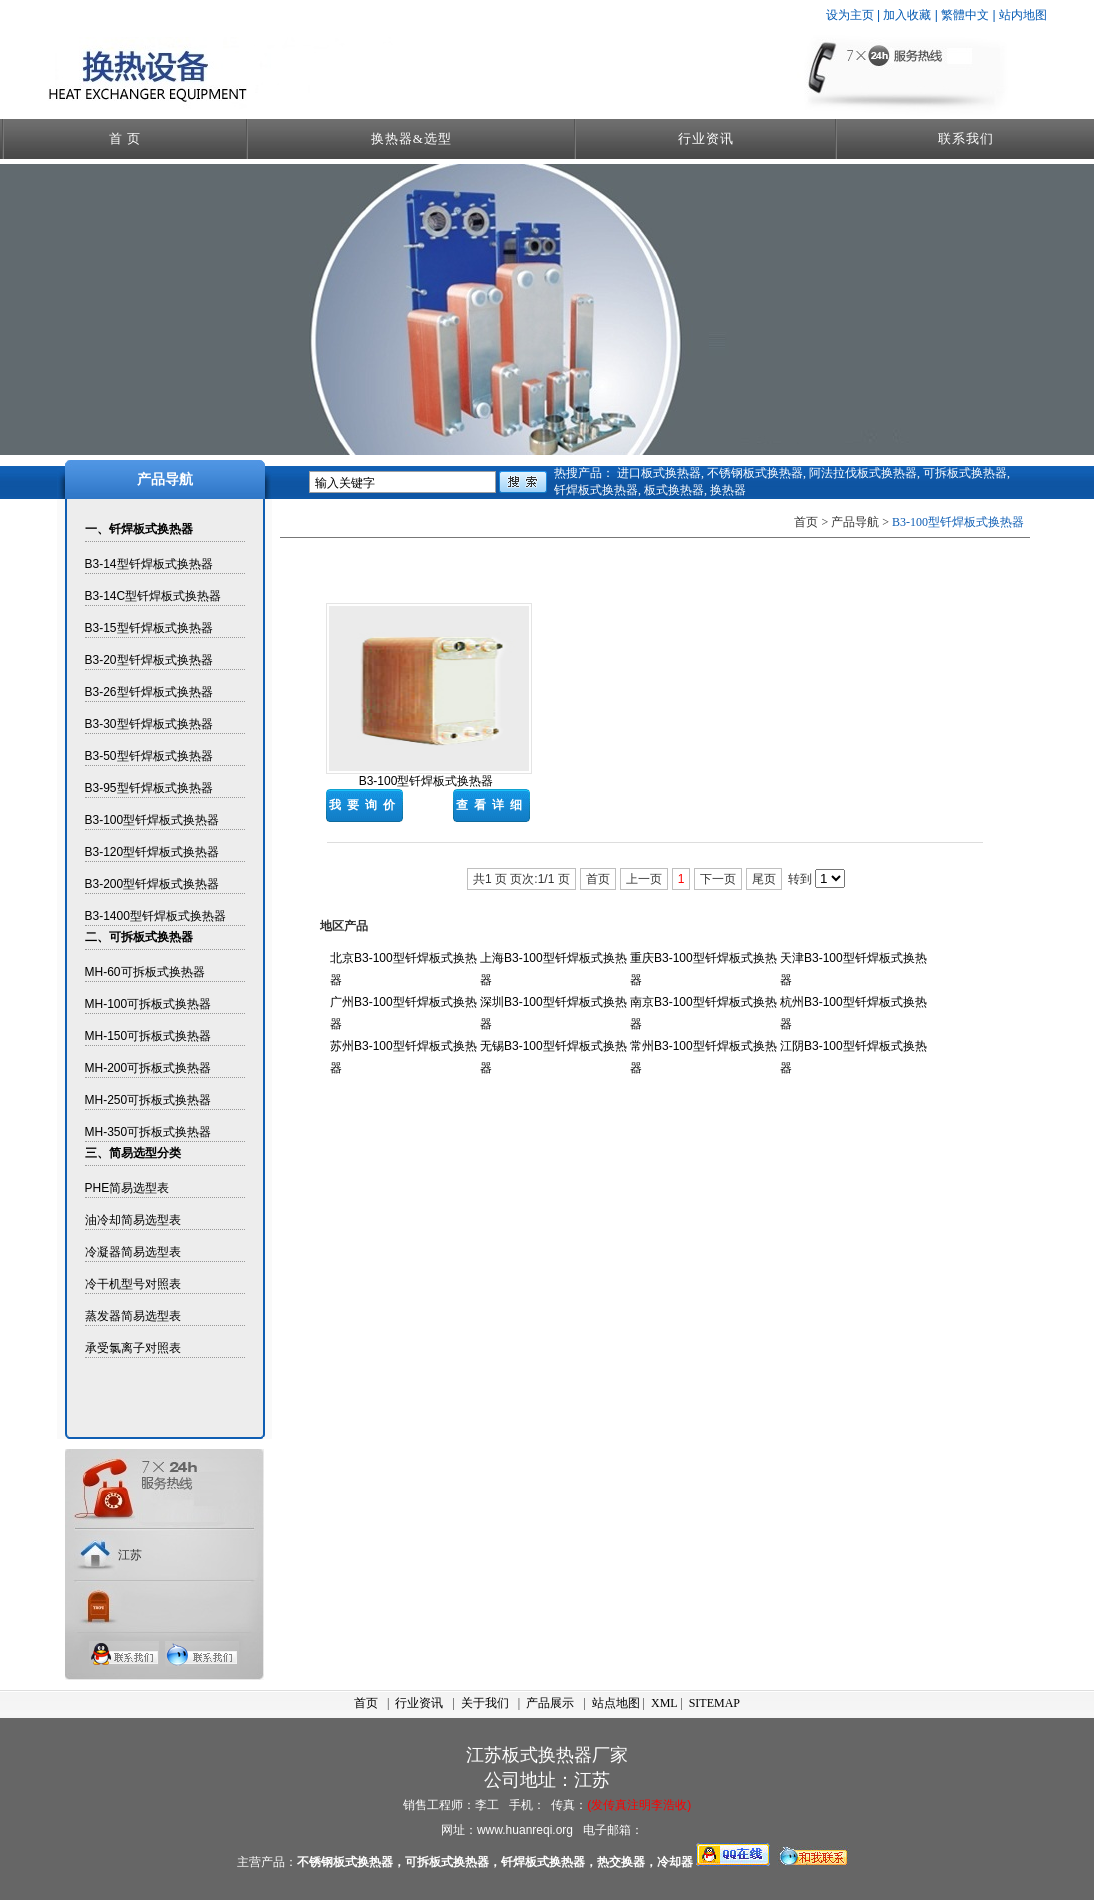 This screenshot has width=1094, height=1900. I want to click on 查看详细, so click(492, 805).